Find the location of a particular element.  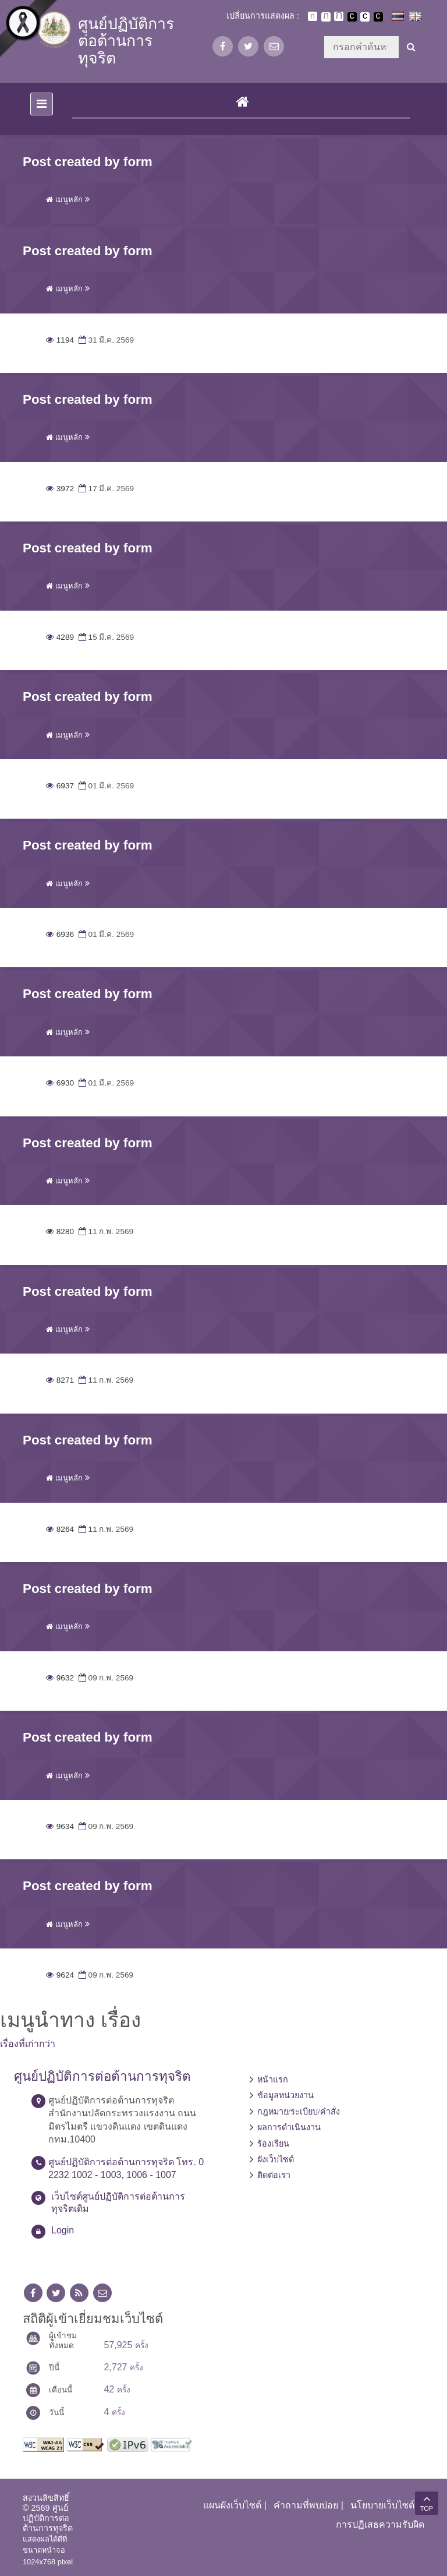

ผังเว็บไซต์ is located at coordinates (275, 2159).